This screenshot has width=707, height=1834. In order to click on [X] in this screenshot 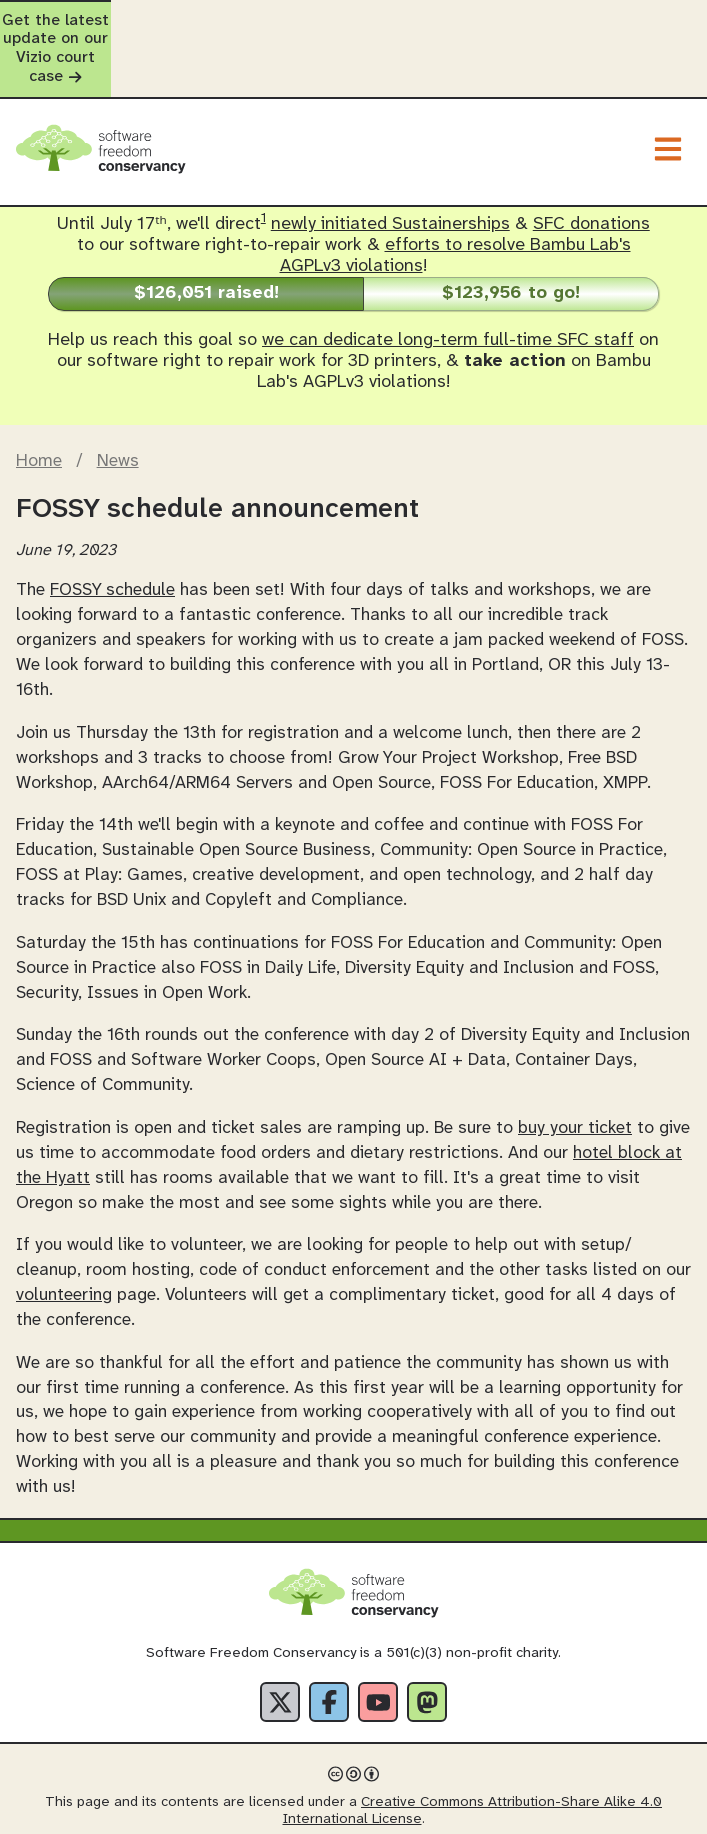, I will do `click(280, 1647)`.